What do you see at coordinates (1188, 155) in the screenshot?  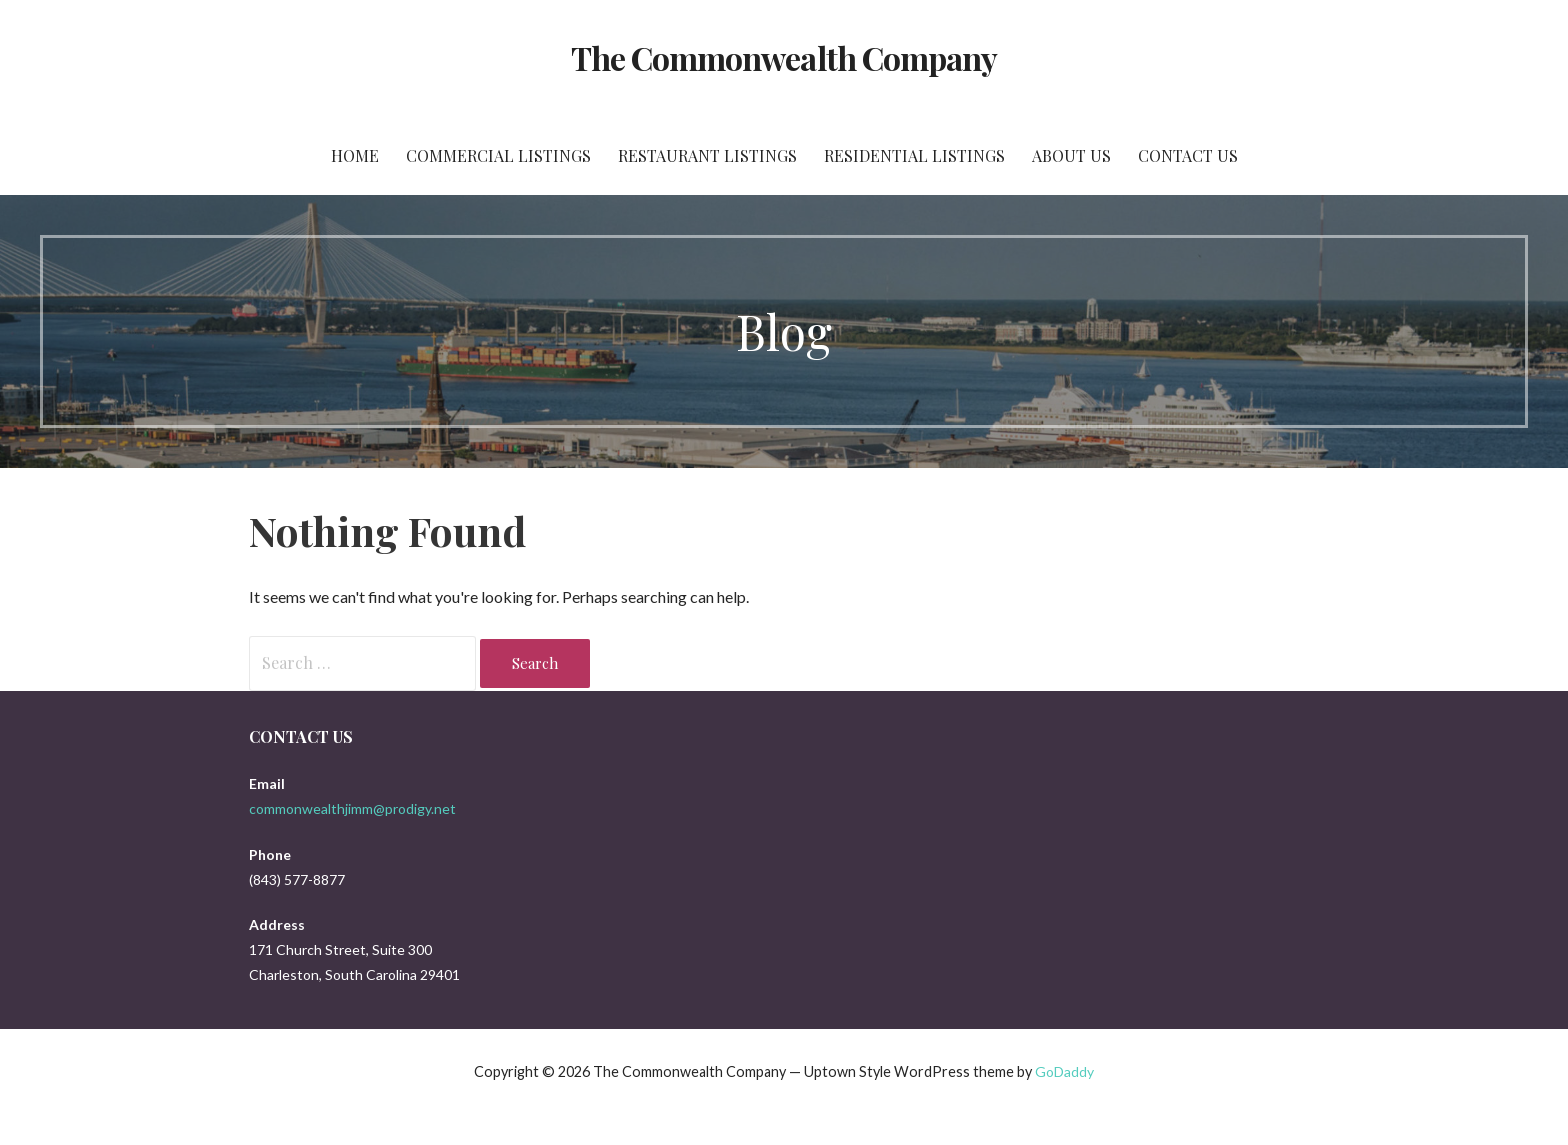 I see `Contact Us` at bounding box center [1188, 155].